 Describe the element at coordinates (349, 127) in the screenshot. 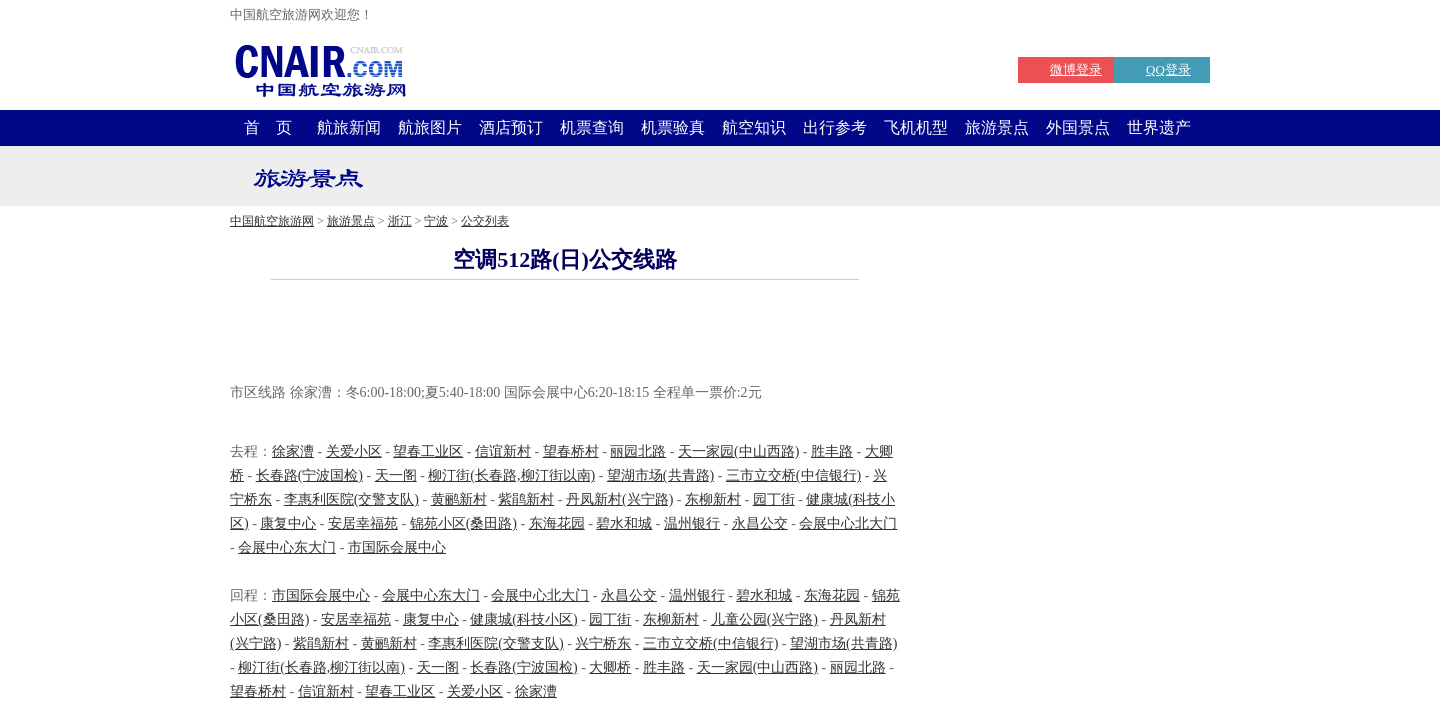

I see `航旅新闻` at that location.